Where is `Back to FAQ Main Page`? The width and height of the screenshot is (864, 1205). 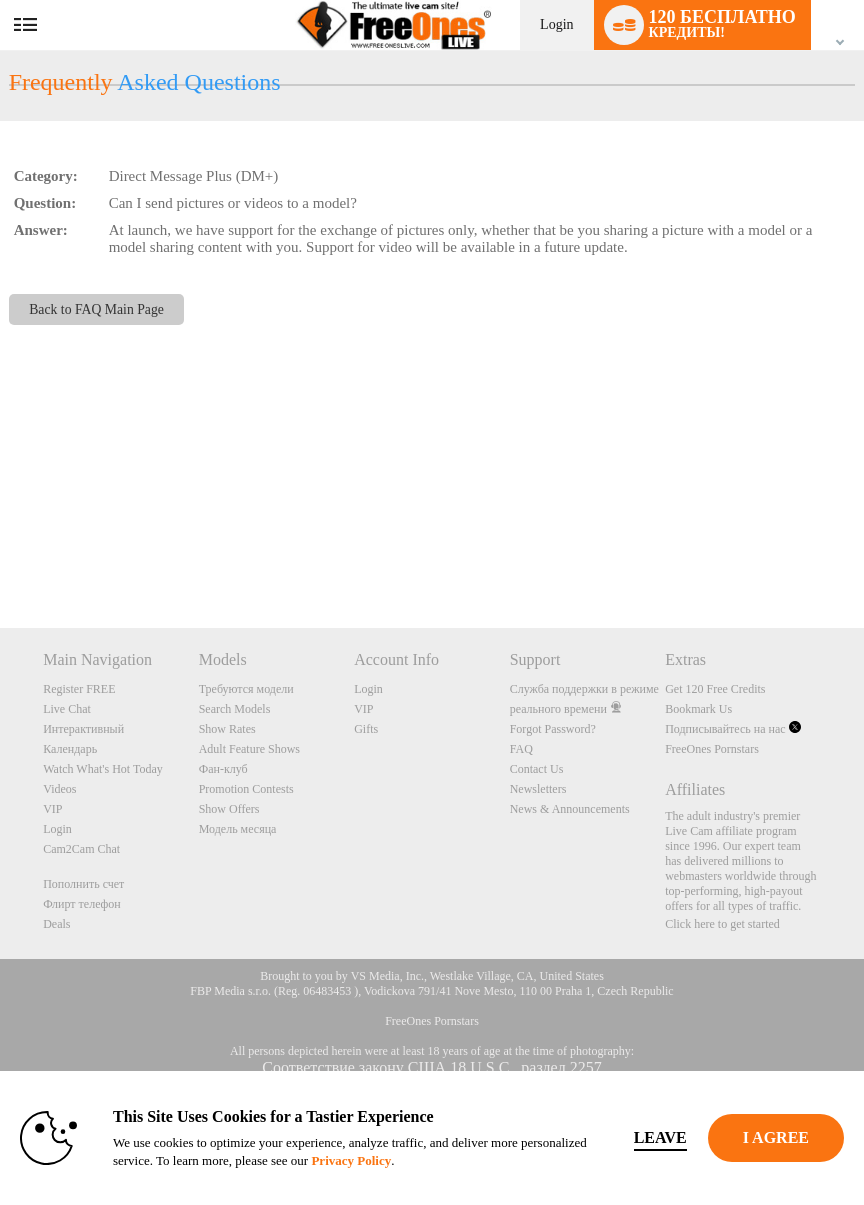 Back to FAQ Main Page is located at coordinates (96, 309).